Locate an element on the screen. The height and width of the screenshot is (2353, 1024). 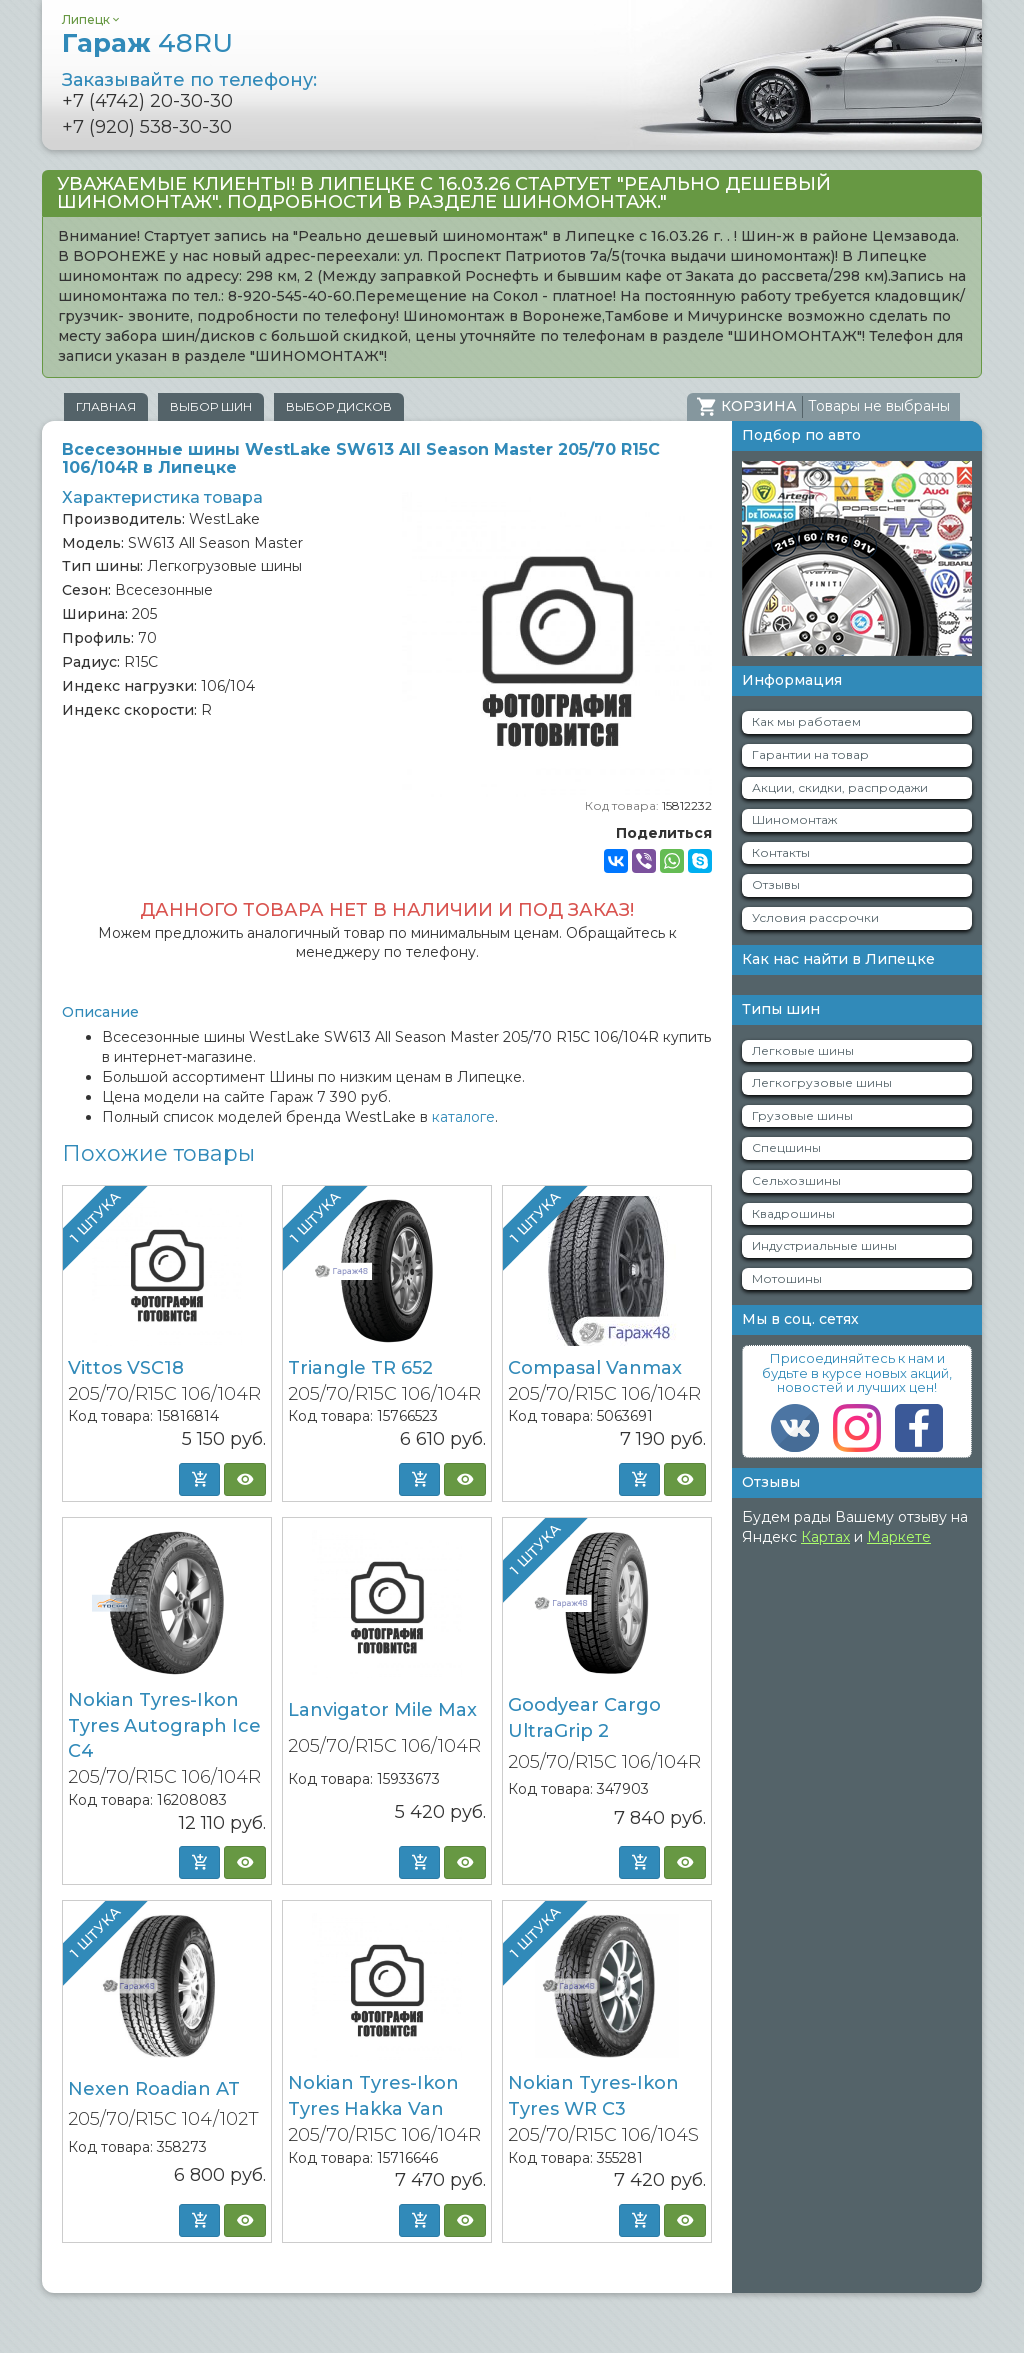
Квадрошины is located at coordinates (793, 1213).